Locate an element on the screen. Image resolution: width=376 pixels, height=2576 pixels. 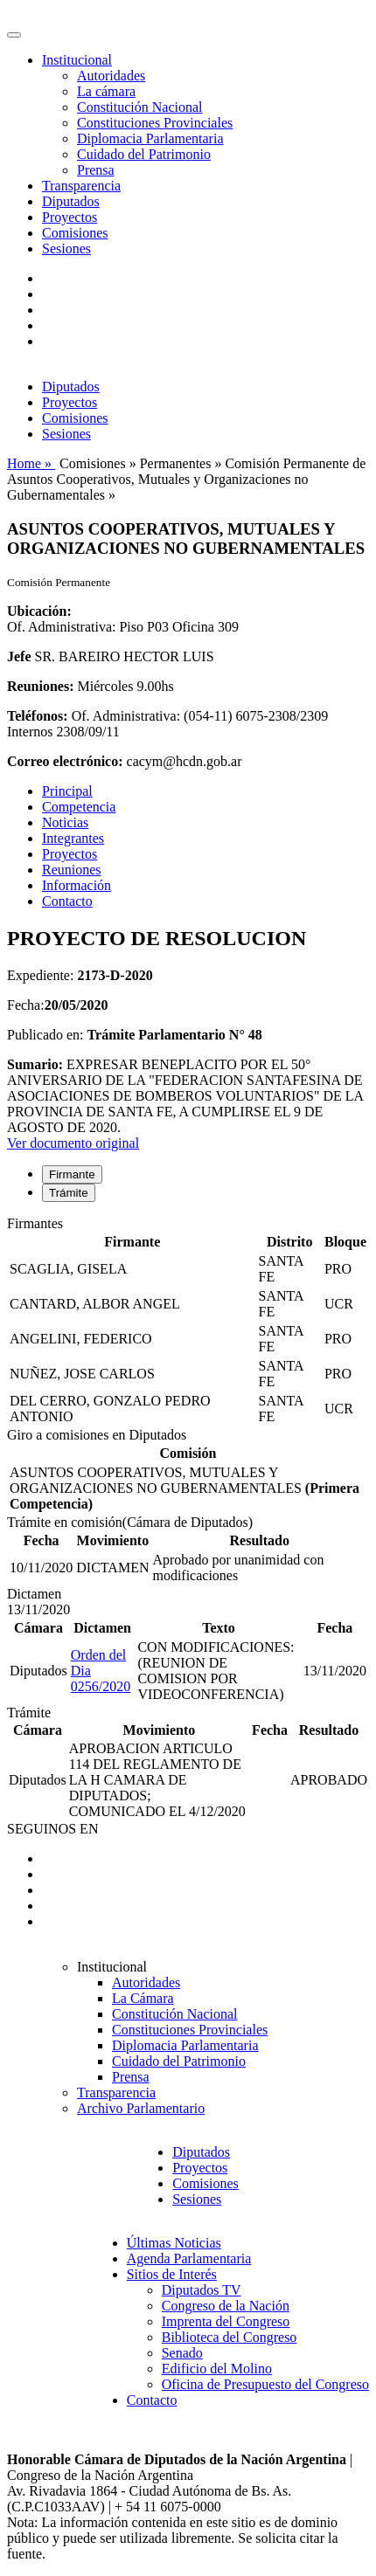
Ubicación: is located at coordinates (39, 611).